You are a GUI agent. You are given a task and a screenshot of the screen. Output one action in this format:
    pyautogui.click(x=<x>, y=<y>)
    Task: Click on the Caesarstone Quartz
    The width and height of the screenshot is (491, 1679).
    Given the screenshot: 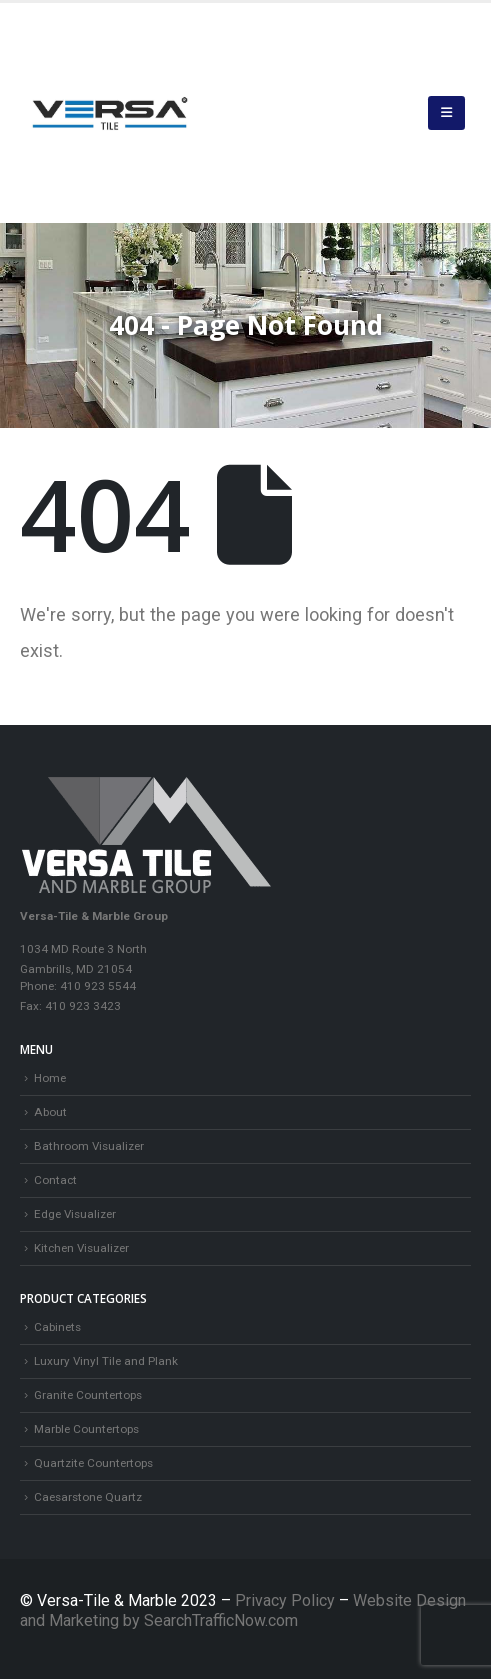 What is the action you would take?
    pyautogui.click(x=88, y=1497)
    